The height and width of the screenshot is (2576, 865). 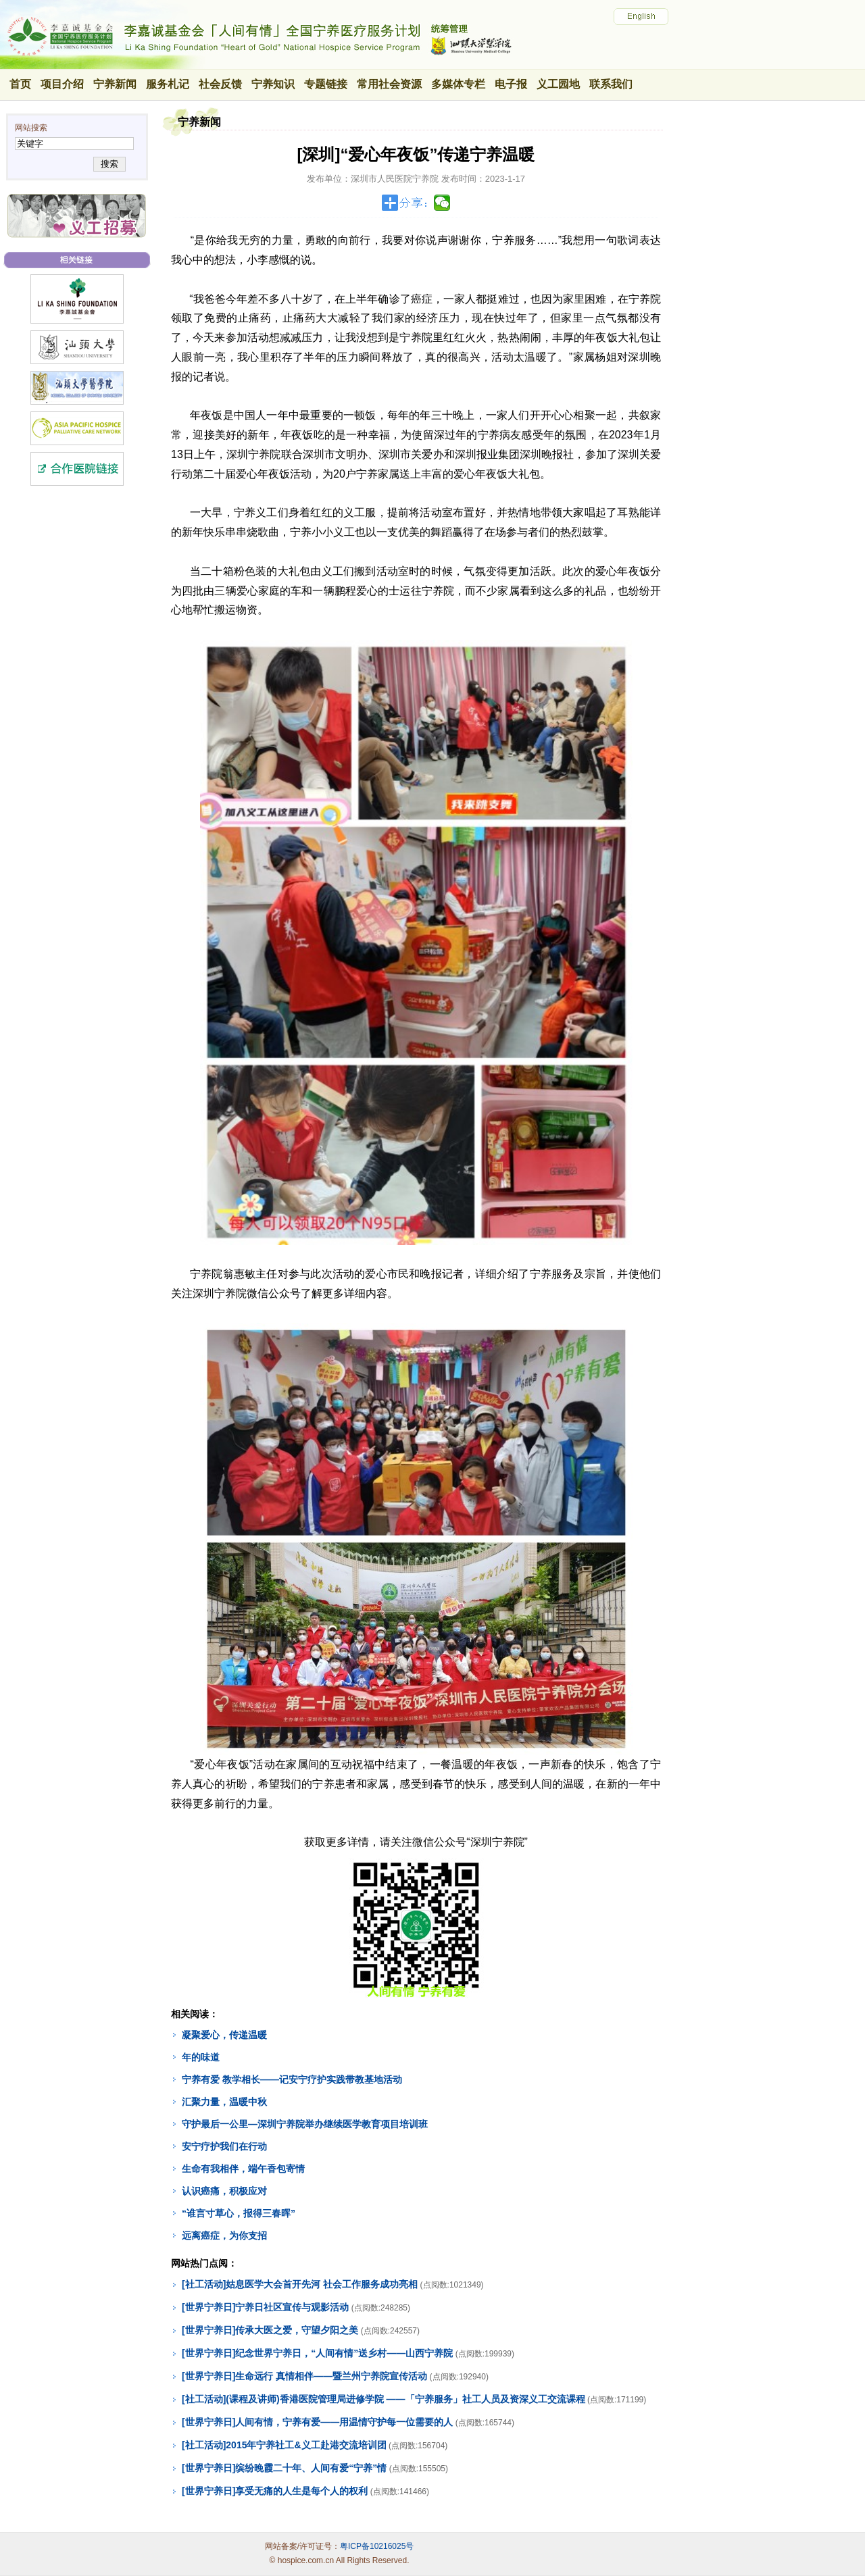 I want to click on 常用社会资源, so click(x=389, y=84).